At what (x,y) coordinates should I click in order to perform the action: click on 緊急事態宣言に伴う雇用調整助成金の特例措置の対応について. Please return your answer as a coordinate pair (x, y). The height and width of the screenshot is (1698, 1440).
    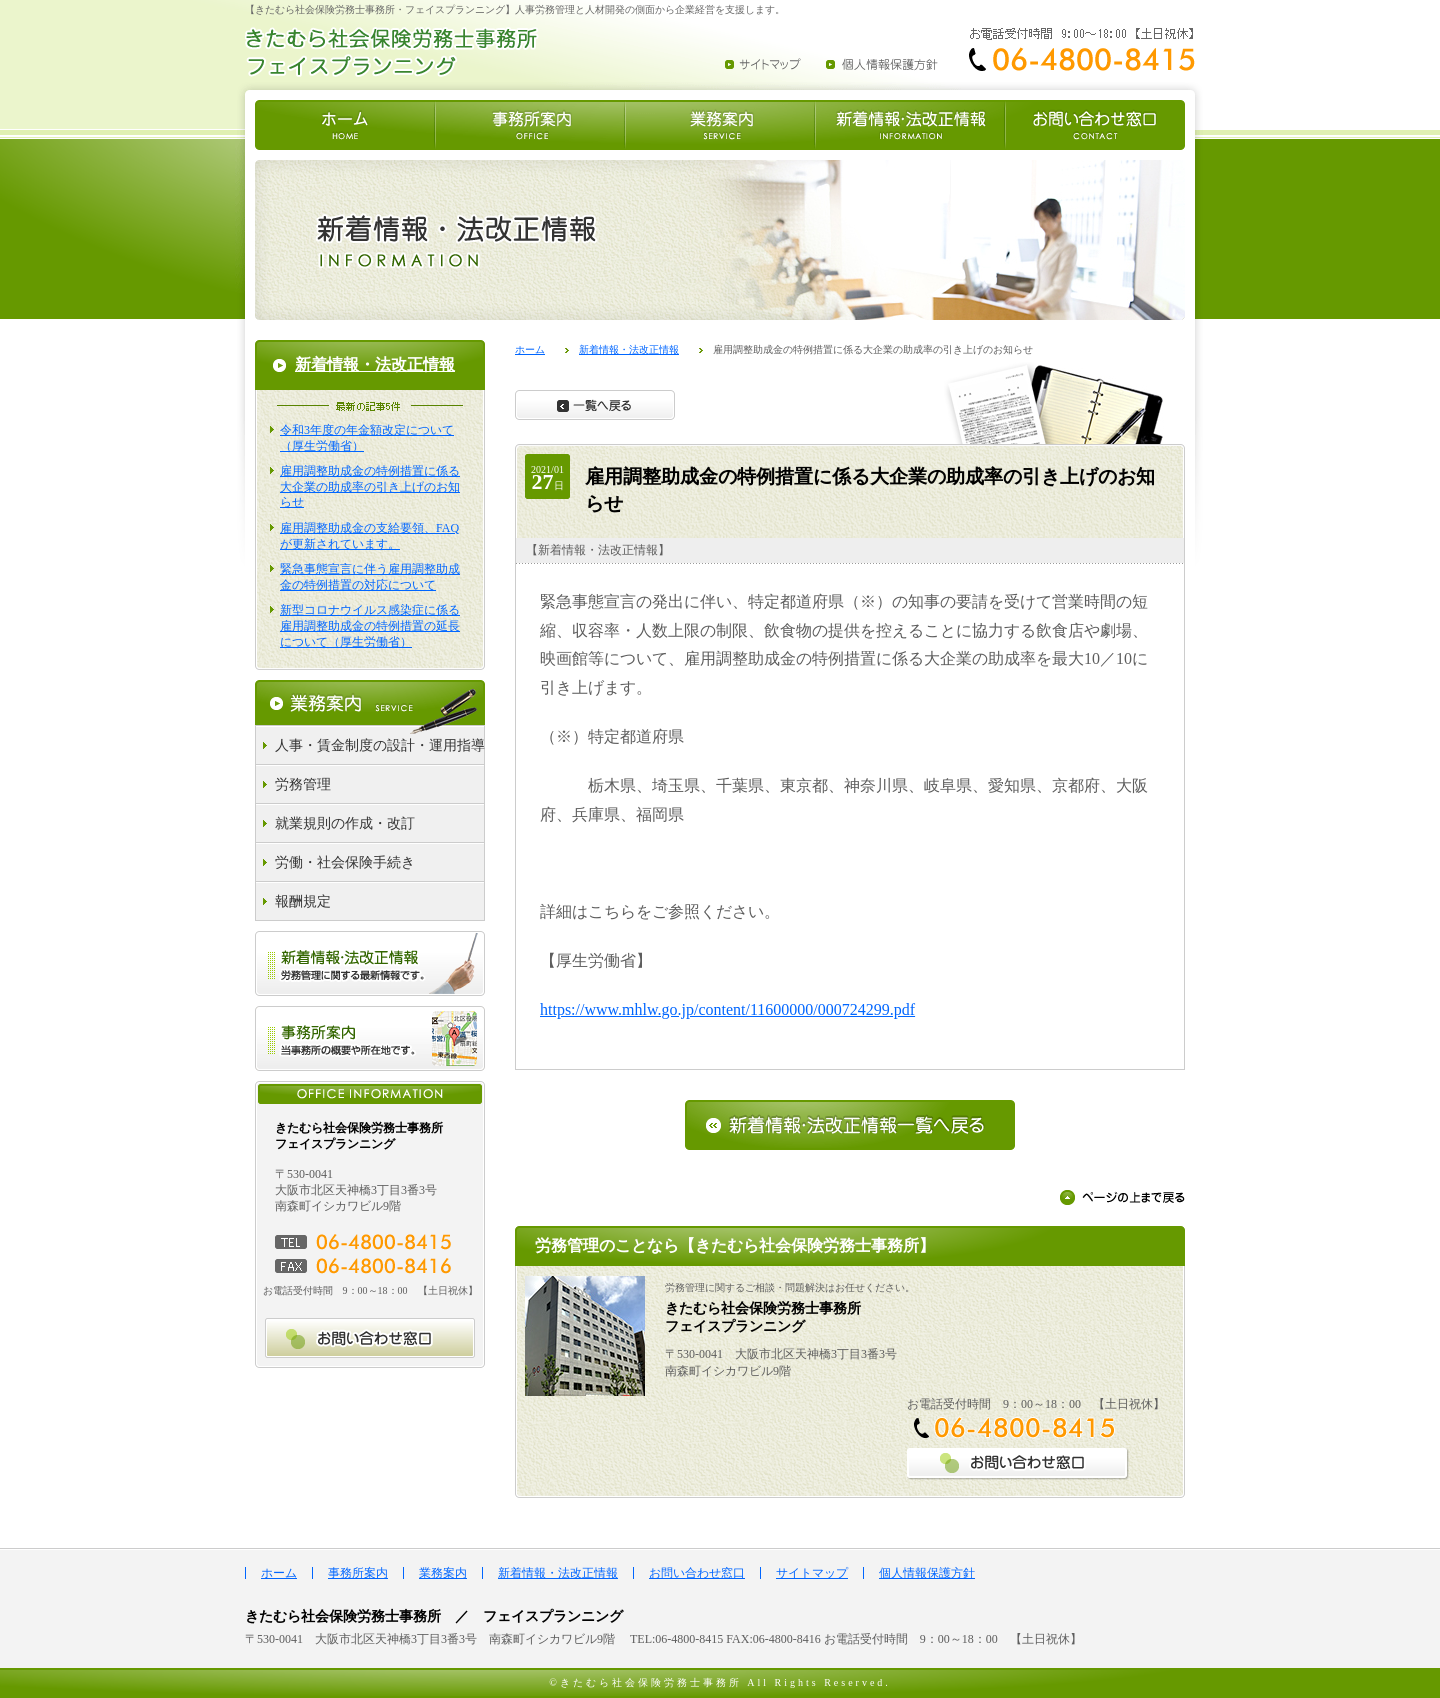
    Looking at the image, I should click on (370, 577).